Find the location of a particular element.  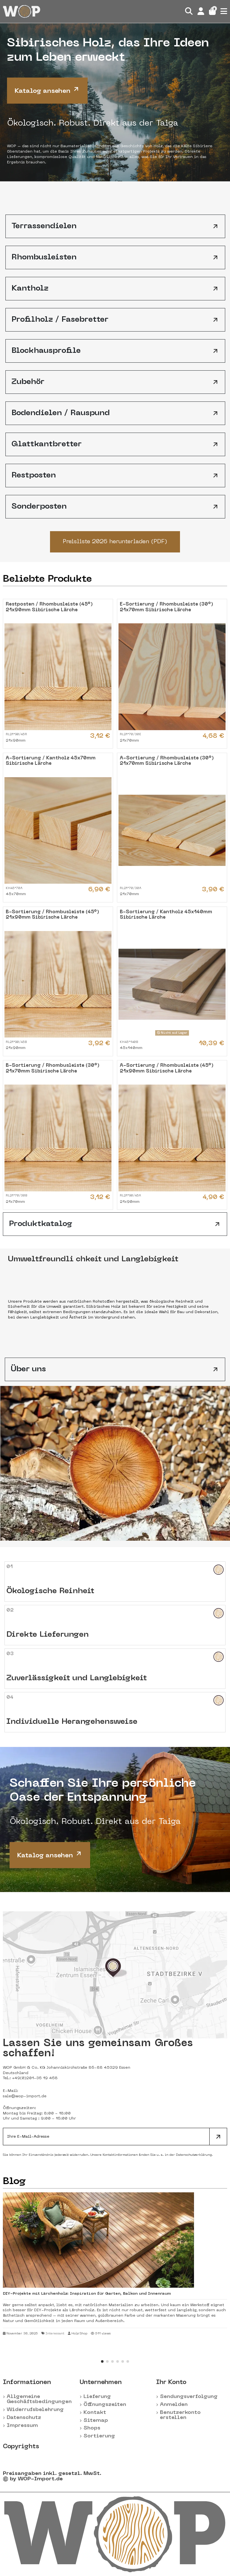

Lieferung is located at coordinates (97, 2396).